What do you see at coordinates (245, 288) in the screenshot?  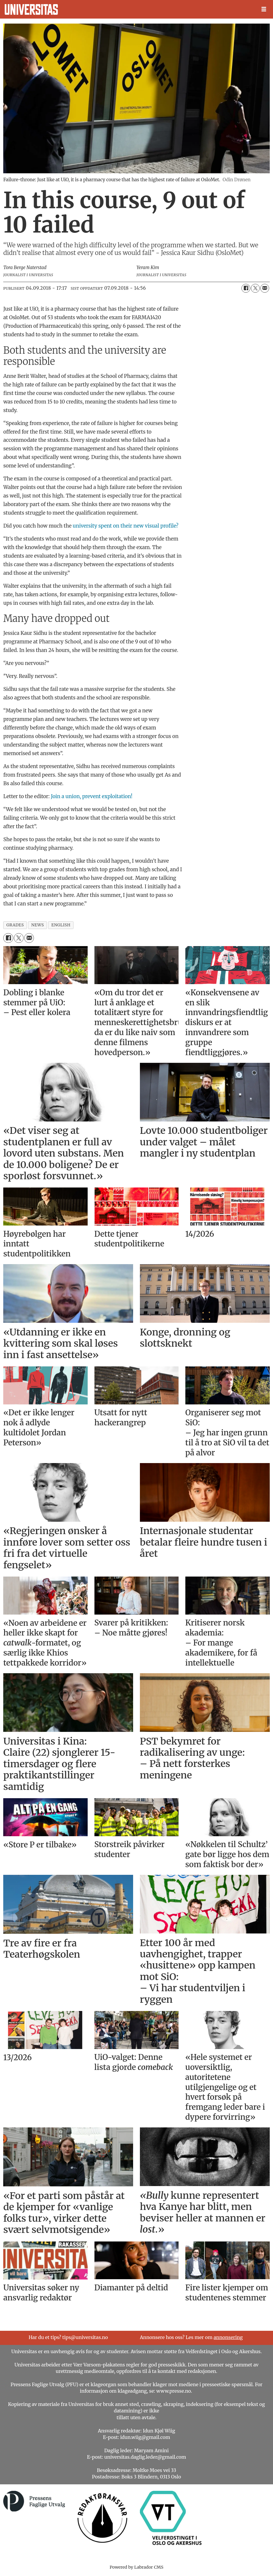 I see `[Del på Facebook]` at bounding box center [245, 288].